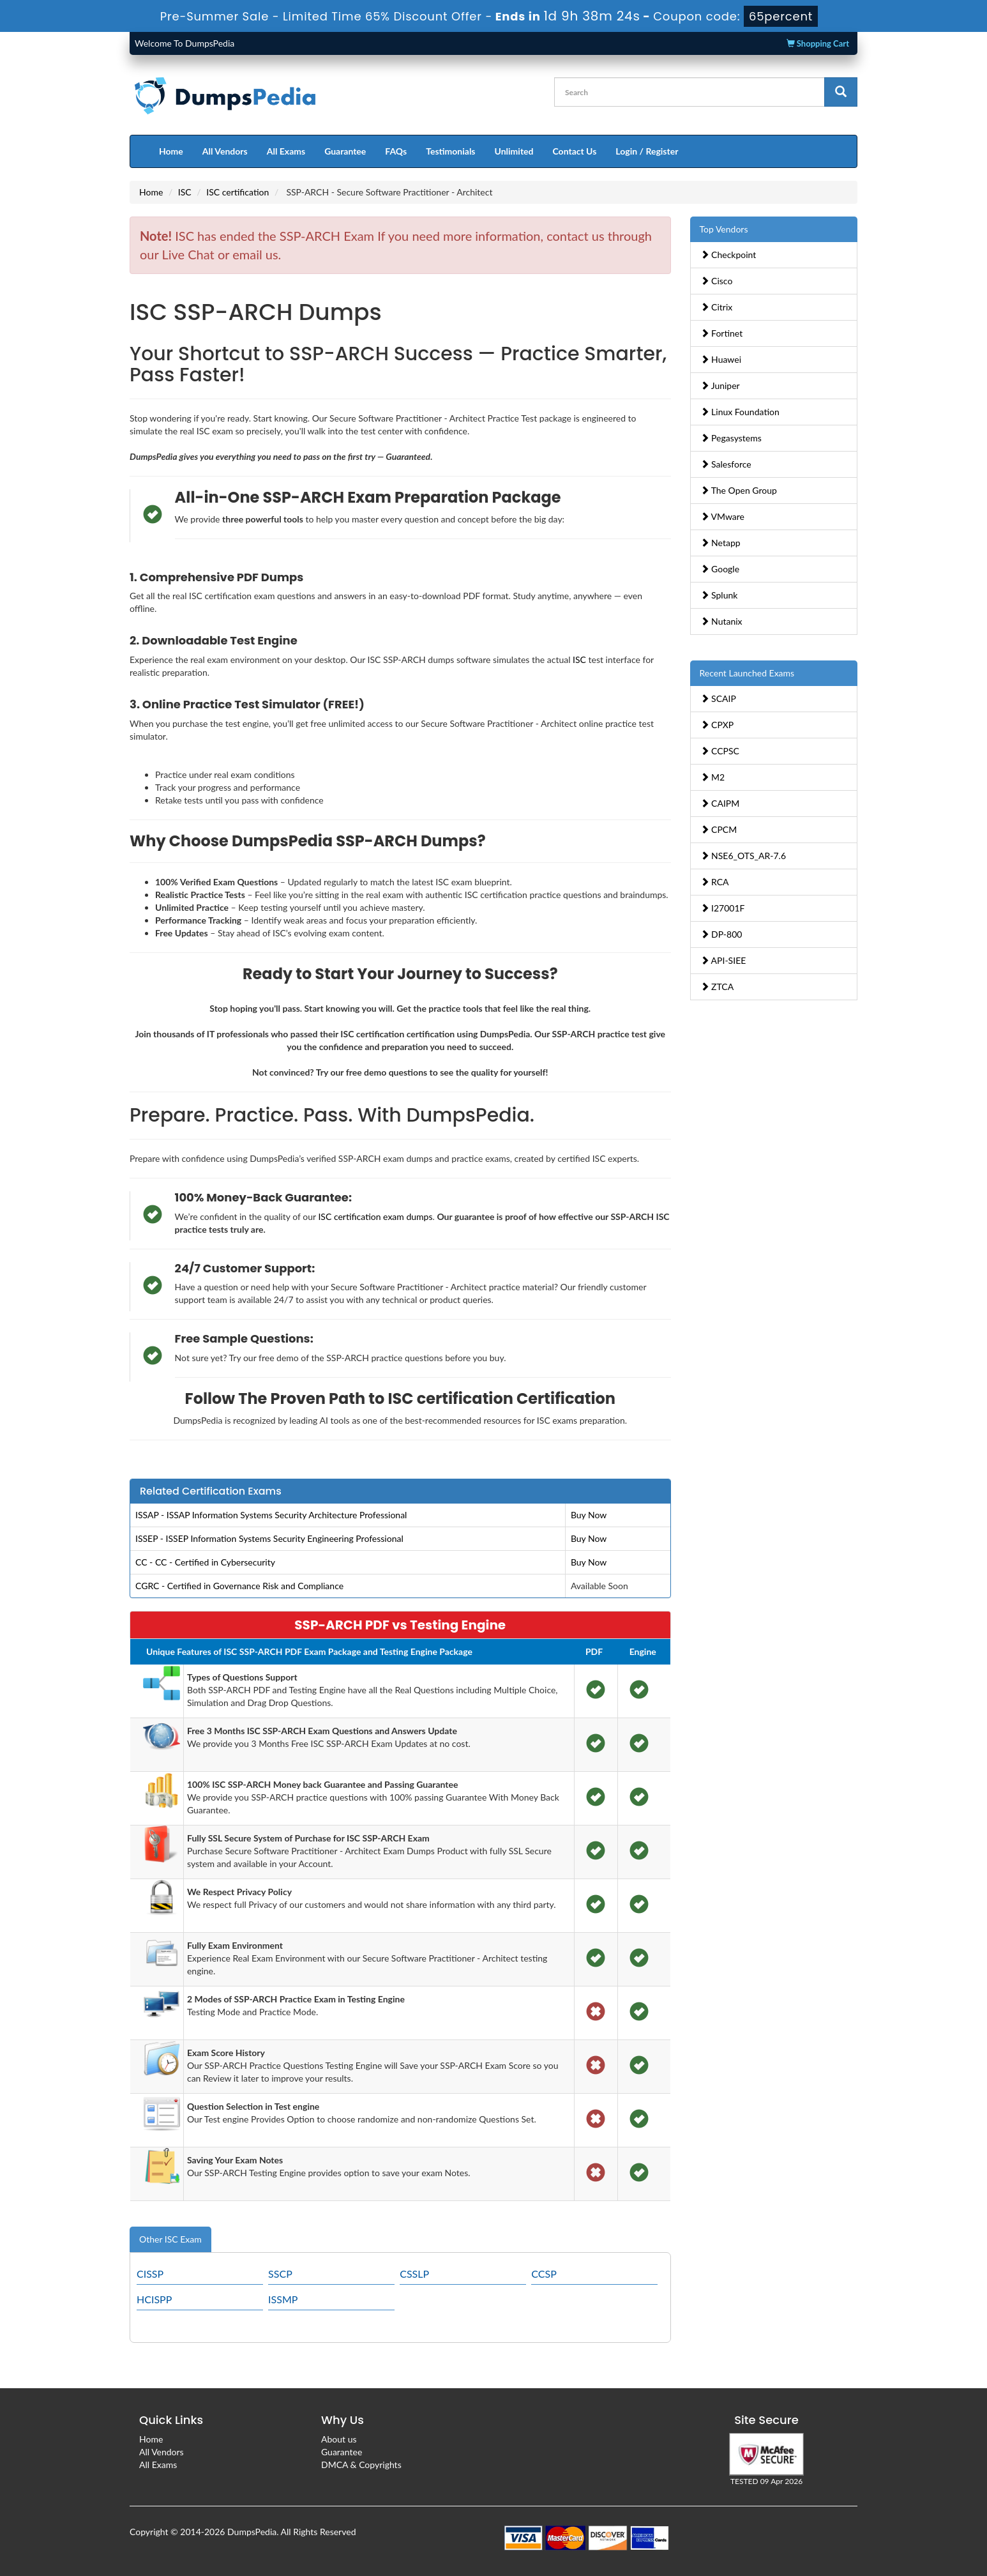  Describe the element at coordinates (724, 229) in the screenshot. I see `Top Vendors` at that location.